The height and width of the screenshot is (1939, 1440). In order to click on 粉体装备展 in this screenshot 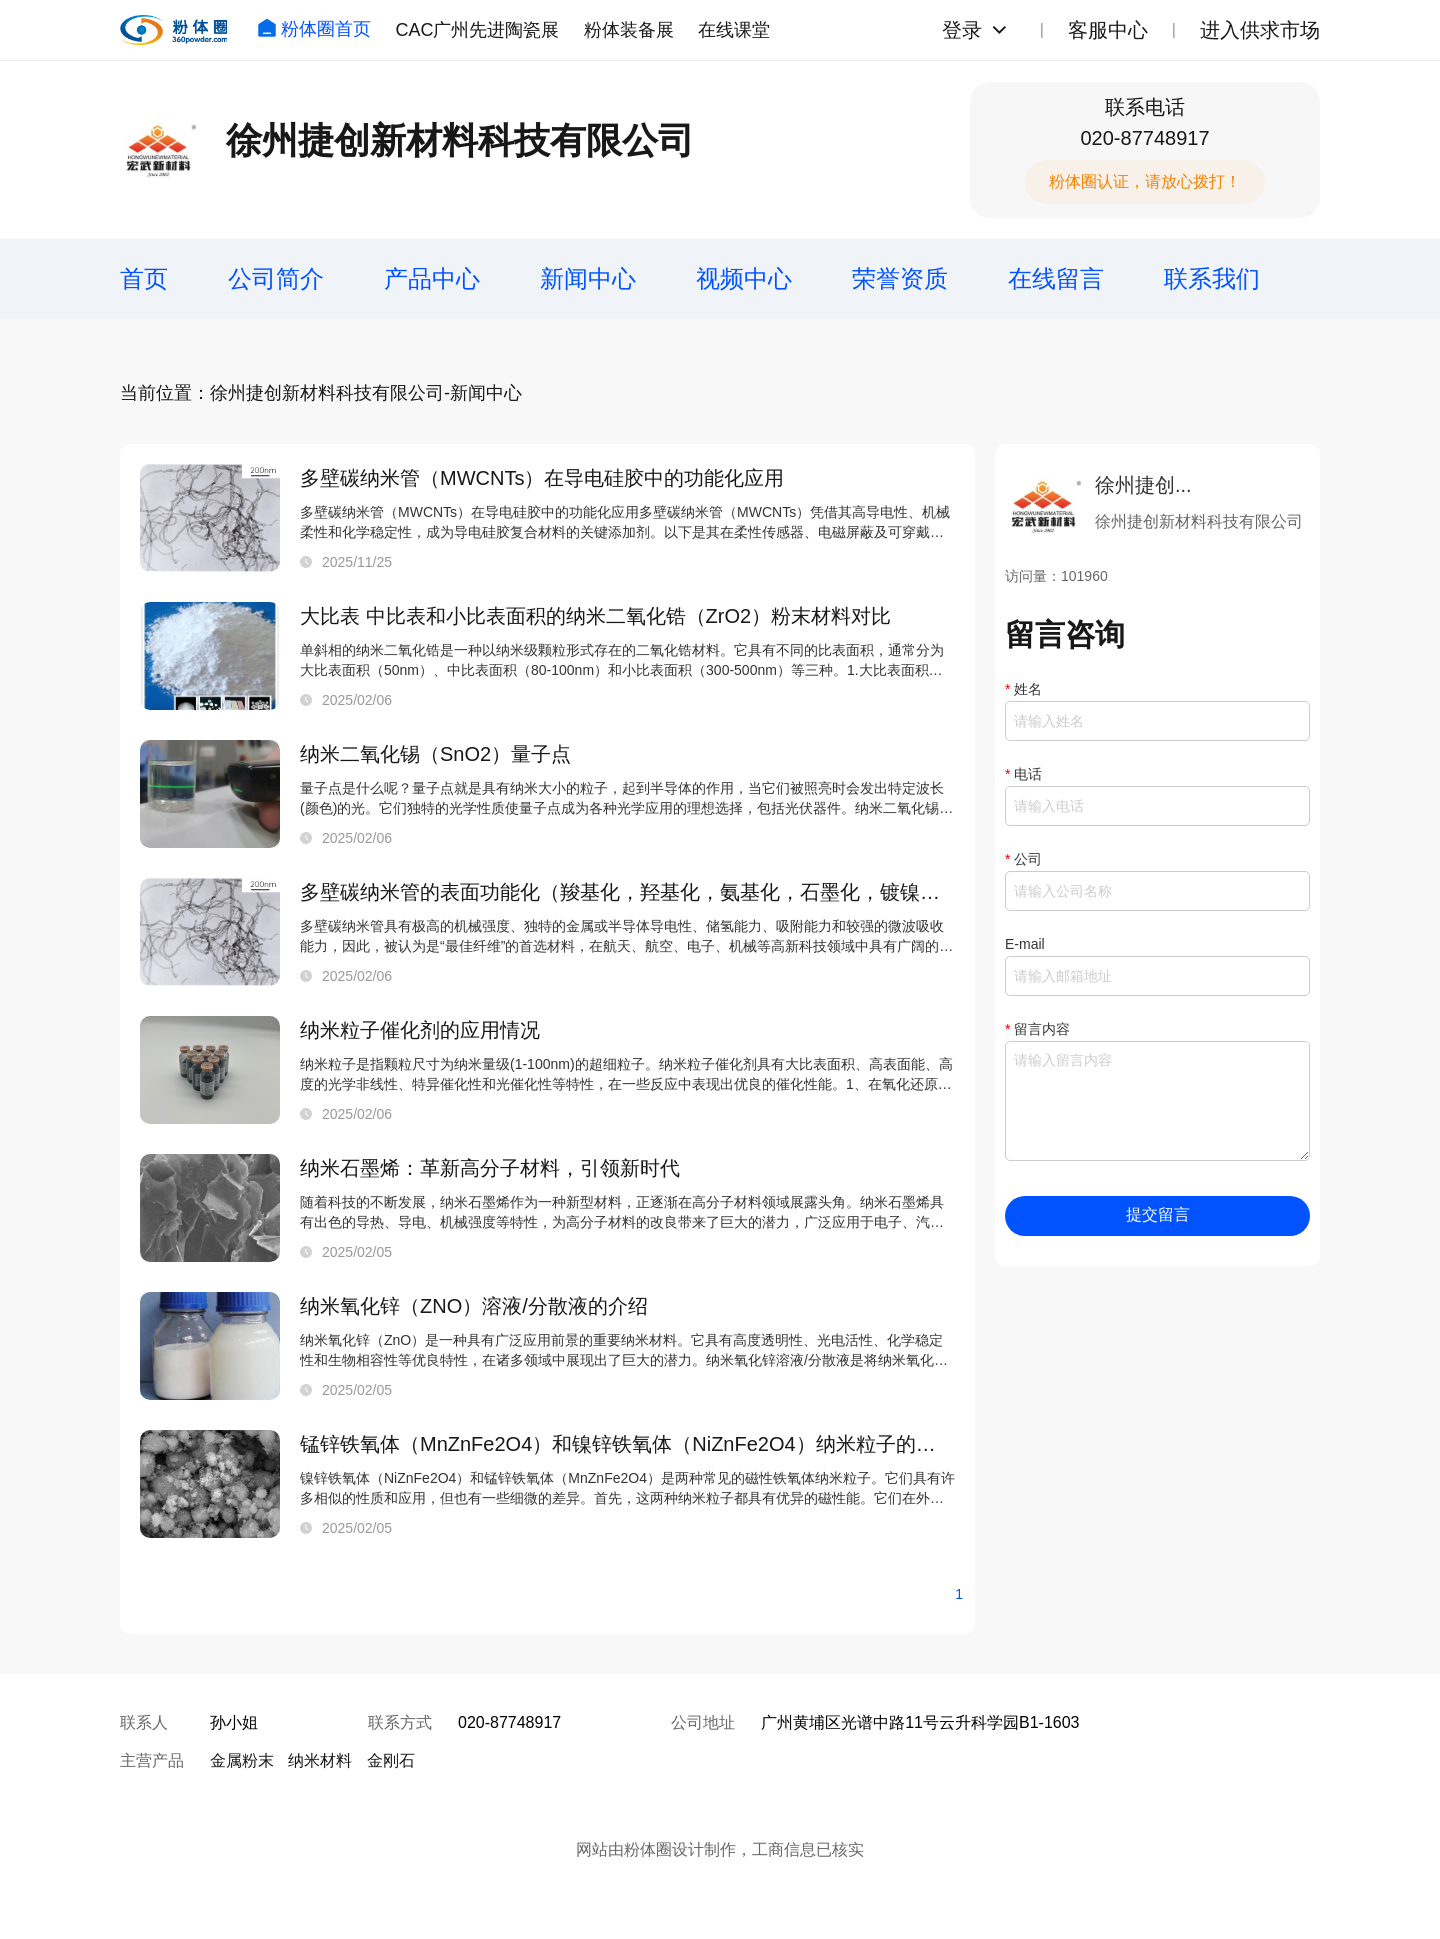, I will do `click(629, 30)`.